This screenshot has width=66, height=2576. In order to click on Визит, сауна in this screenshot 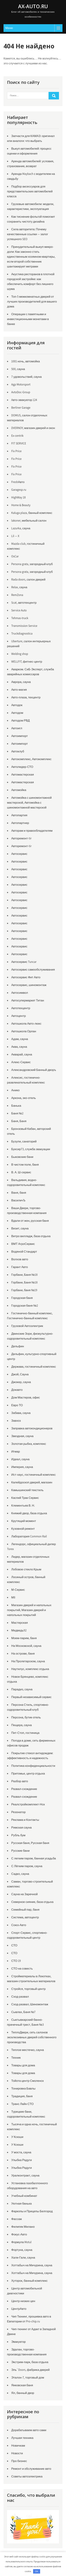, I will do `click(20, 1228)`.